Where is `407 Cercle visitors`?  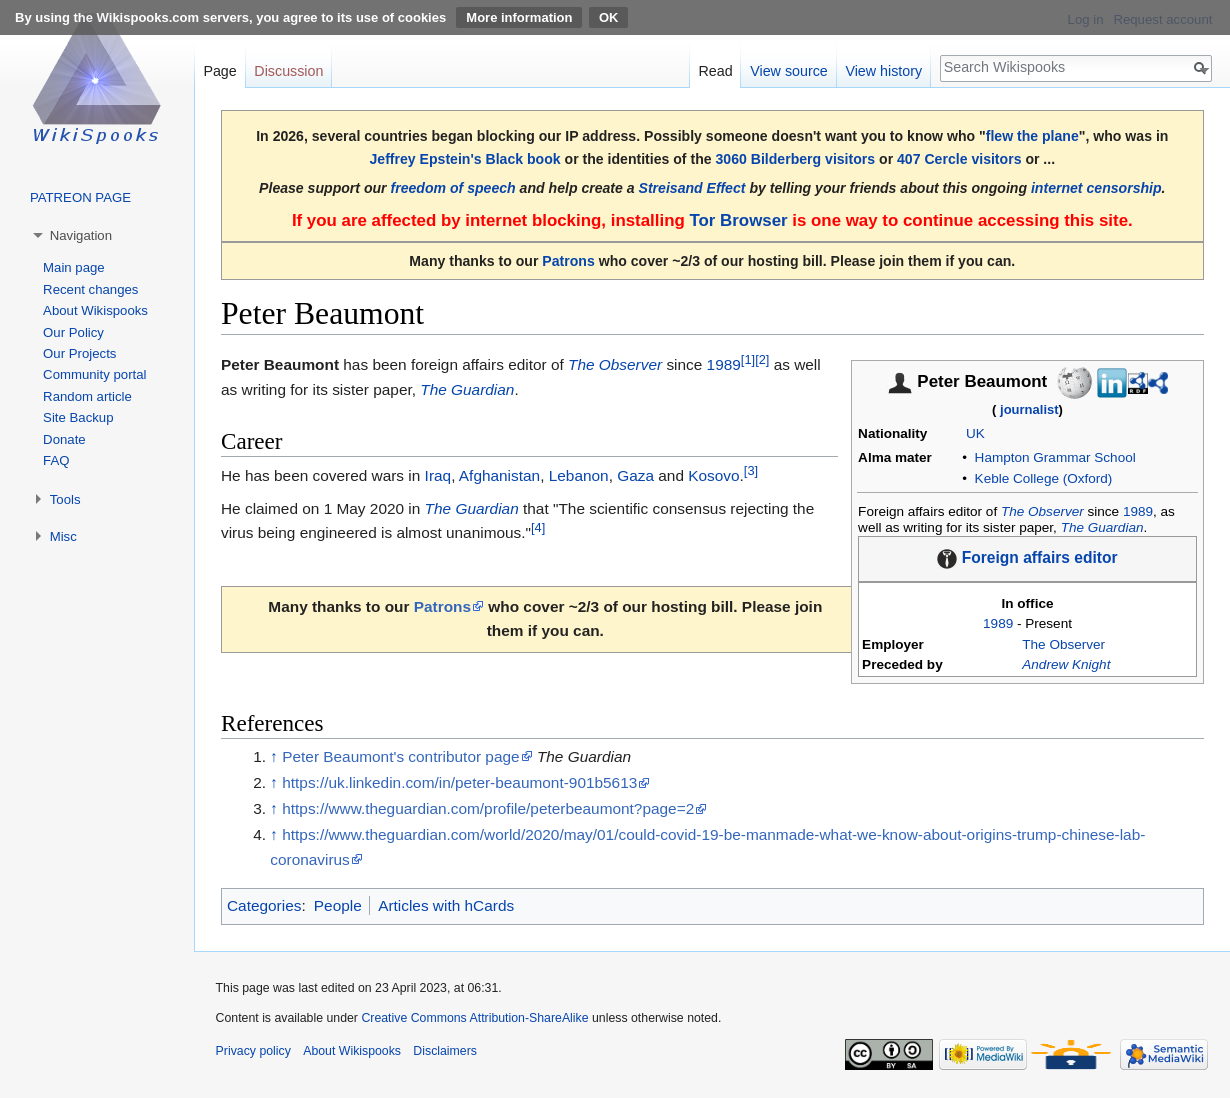
407 Cercle visitors is located at coordinates (959, 159).